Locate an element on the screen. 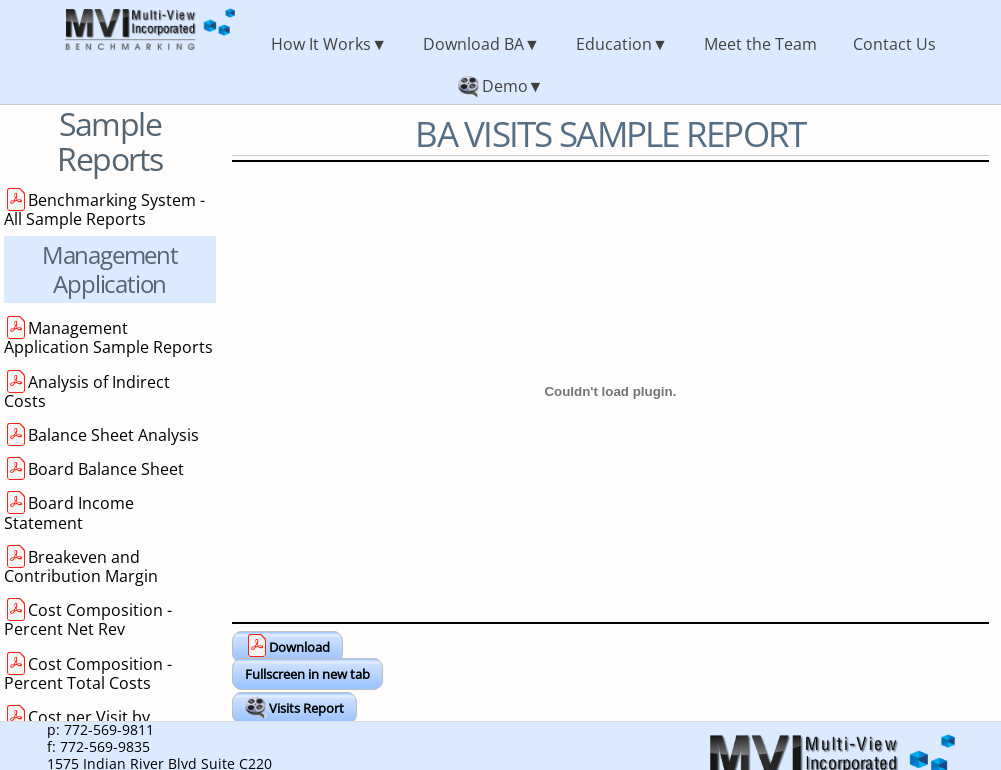 The width and height of the screenshot is (1001, 770). Fullscreen in new tab is located at coordinates (307, 674).